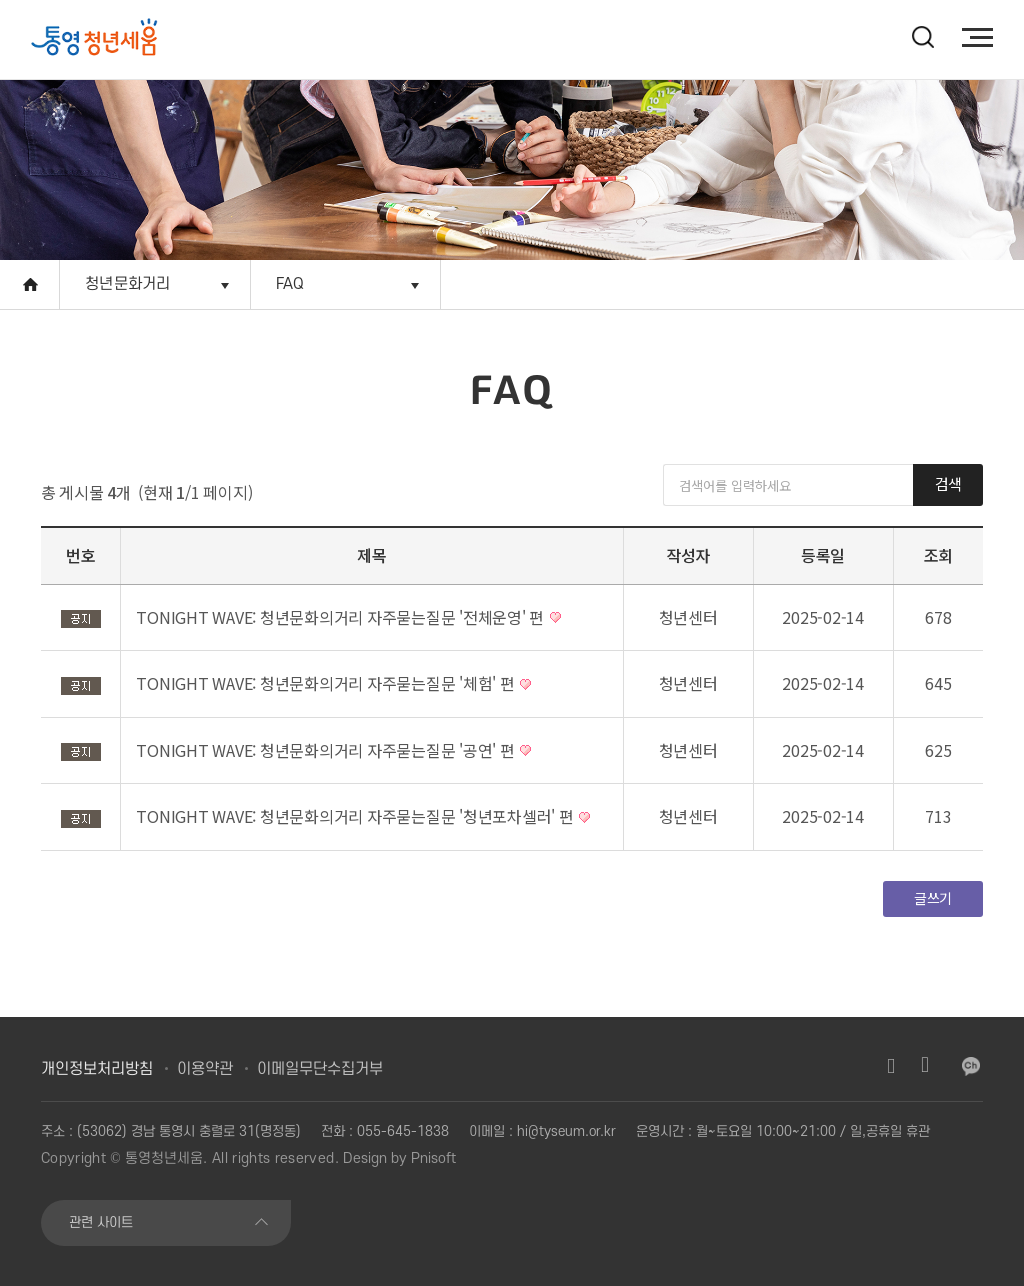  Describe the element at coordinates (399, 1158) in the screenshot. I see `Design by Pnisoft` at that location.